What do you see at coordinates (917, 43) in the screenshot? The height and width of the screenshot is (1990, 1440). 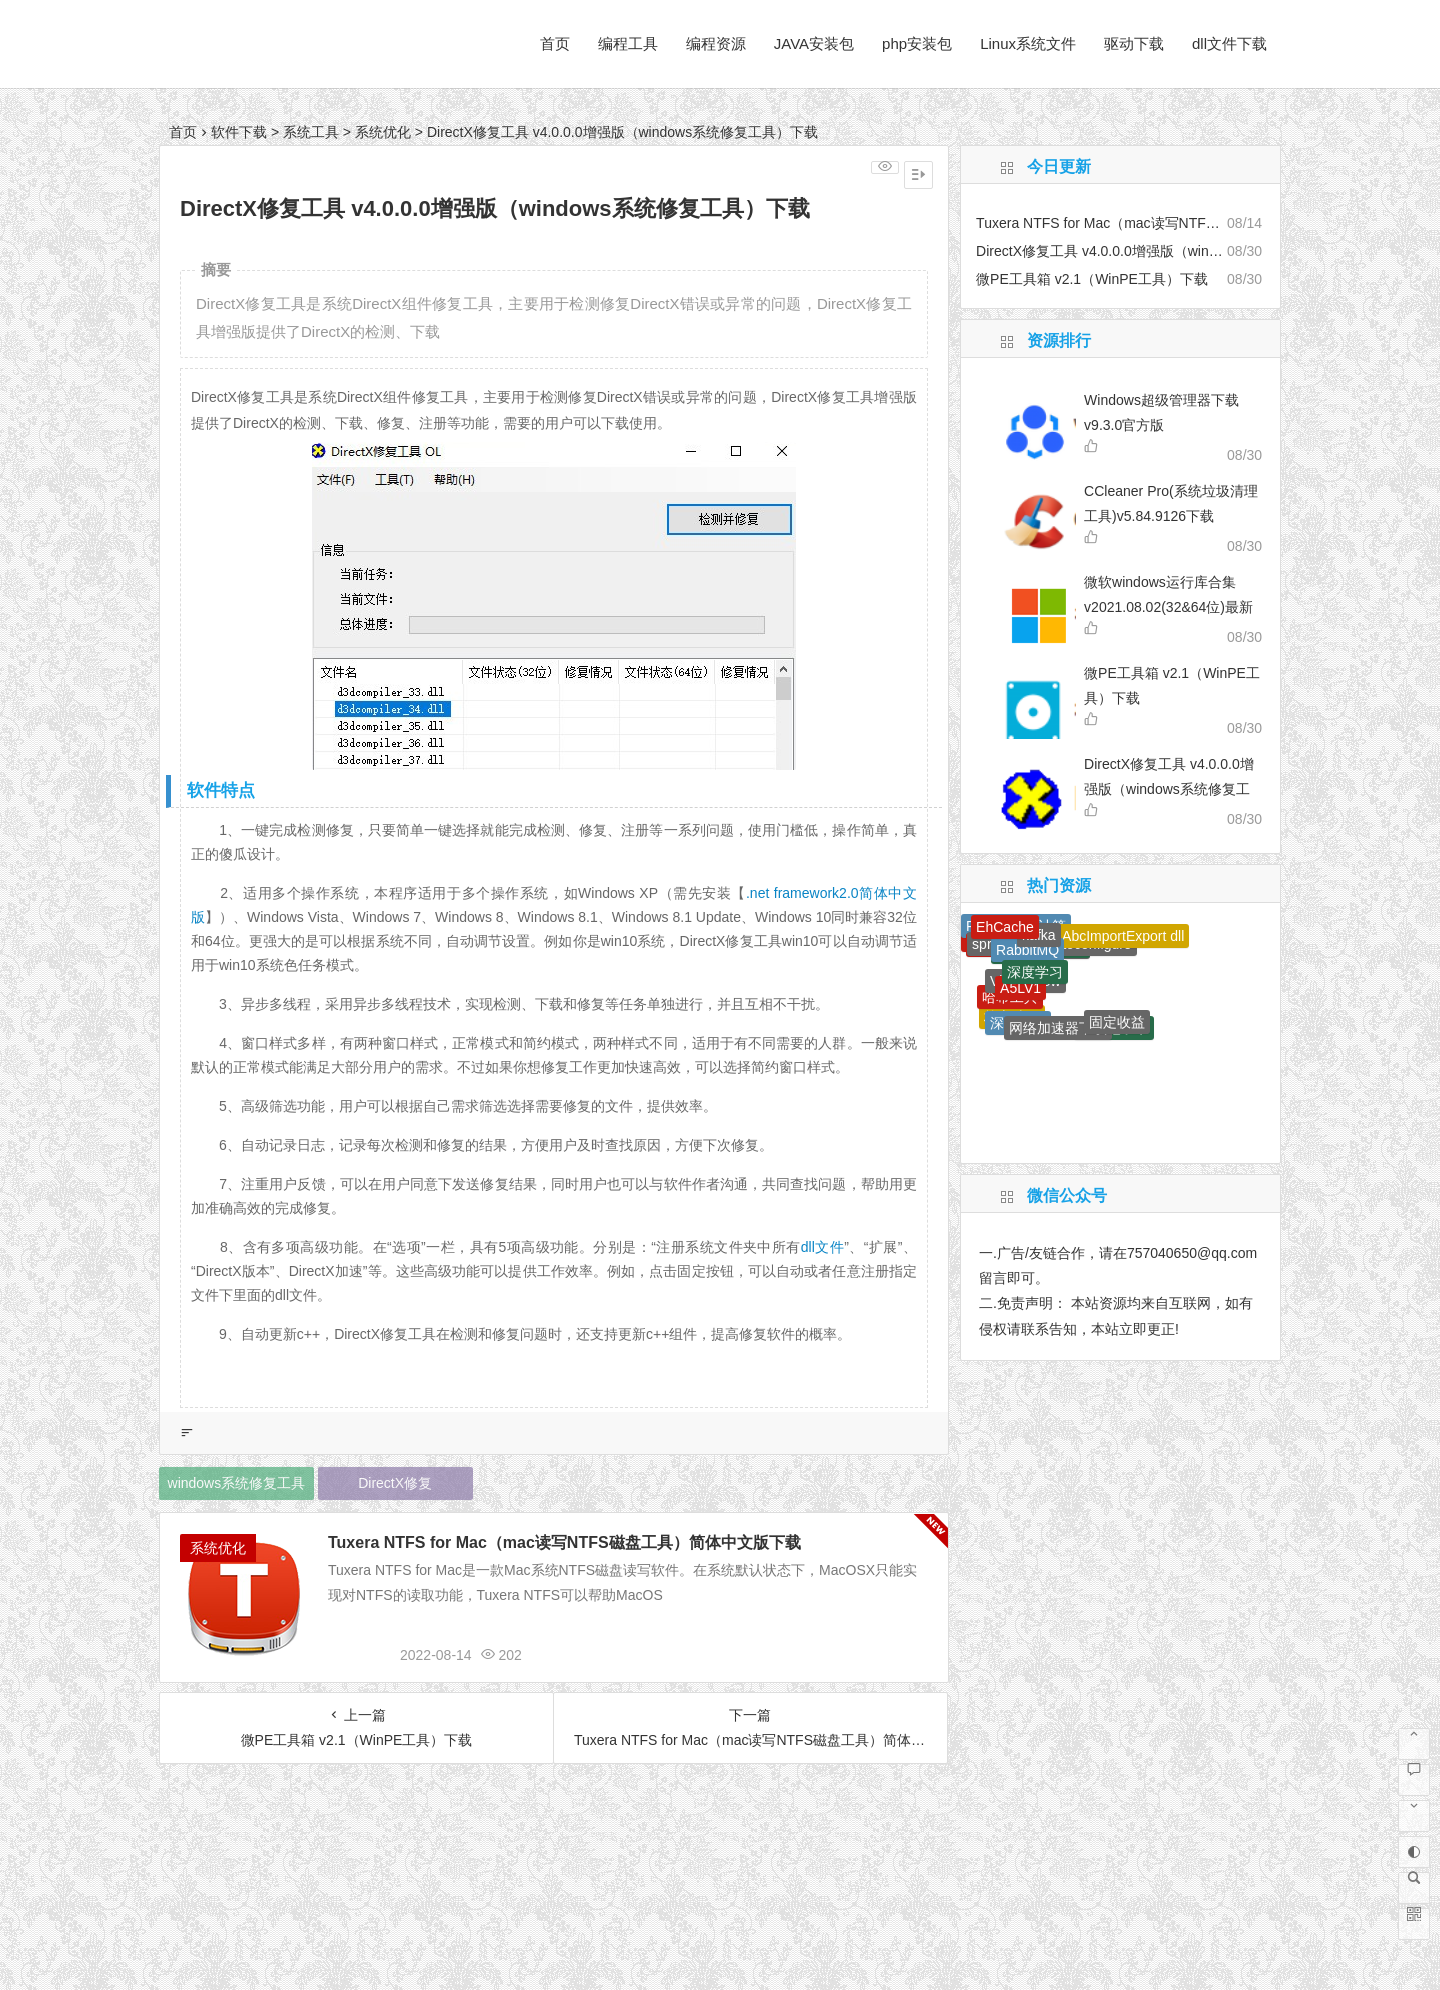 I see `php安装包` at bounding box center [917, 43].